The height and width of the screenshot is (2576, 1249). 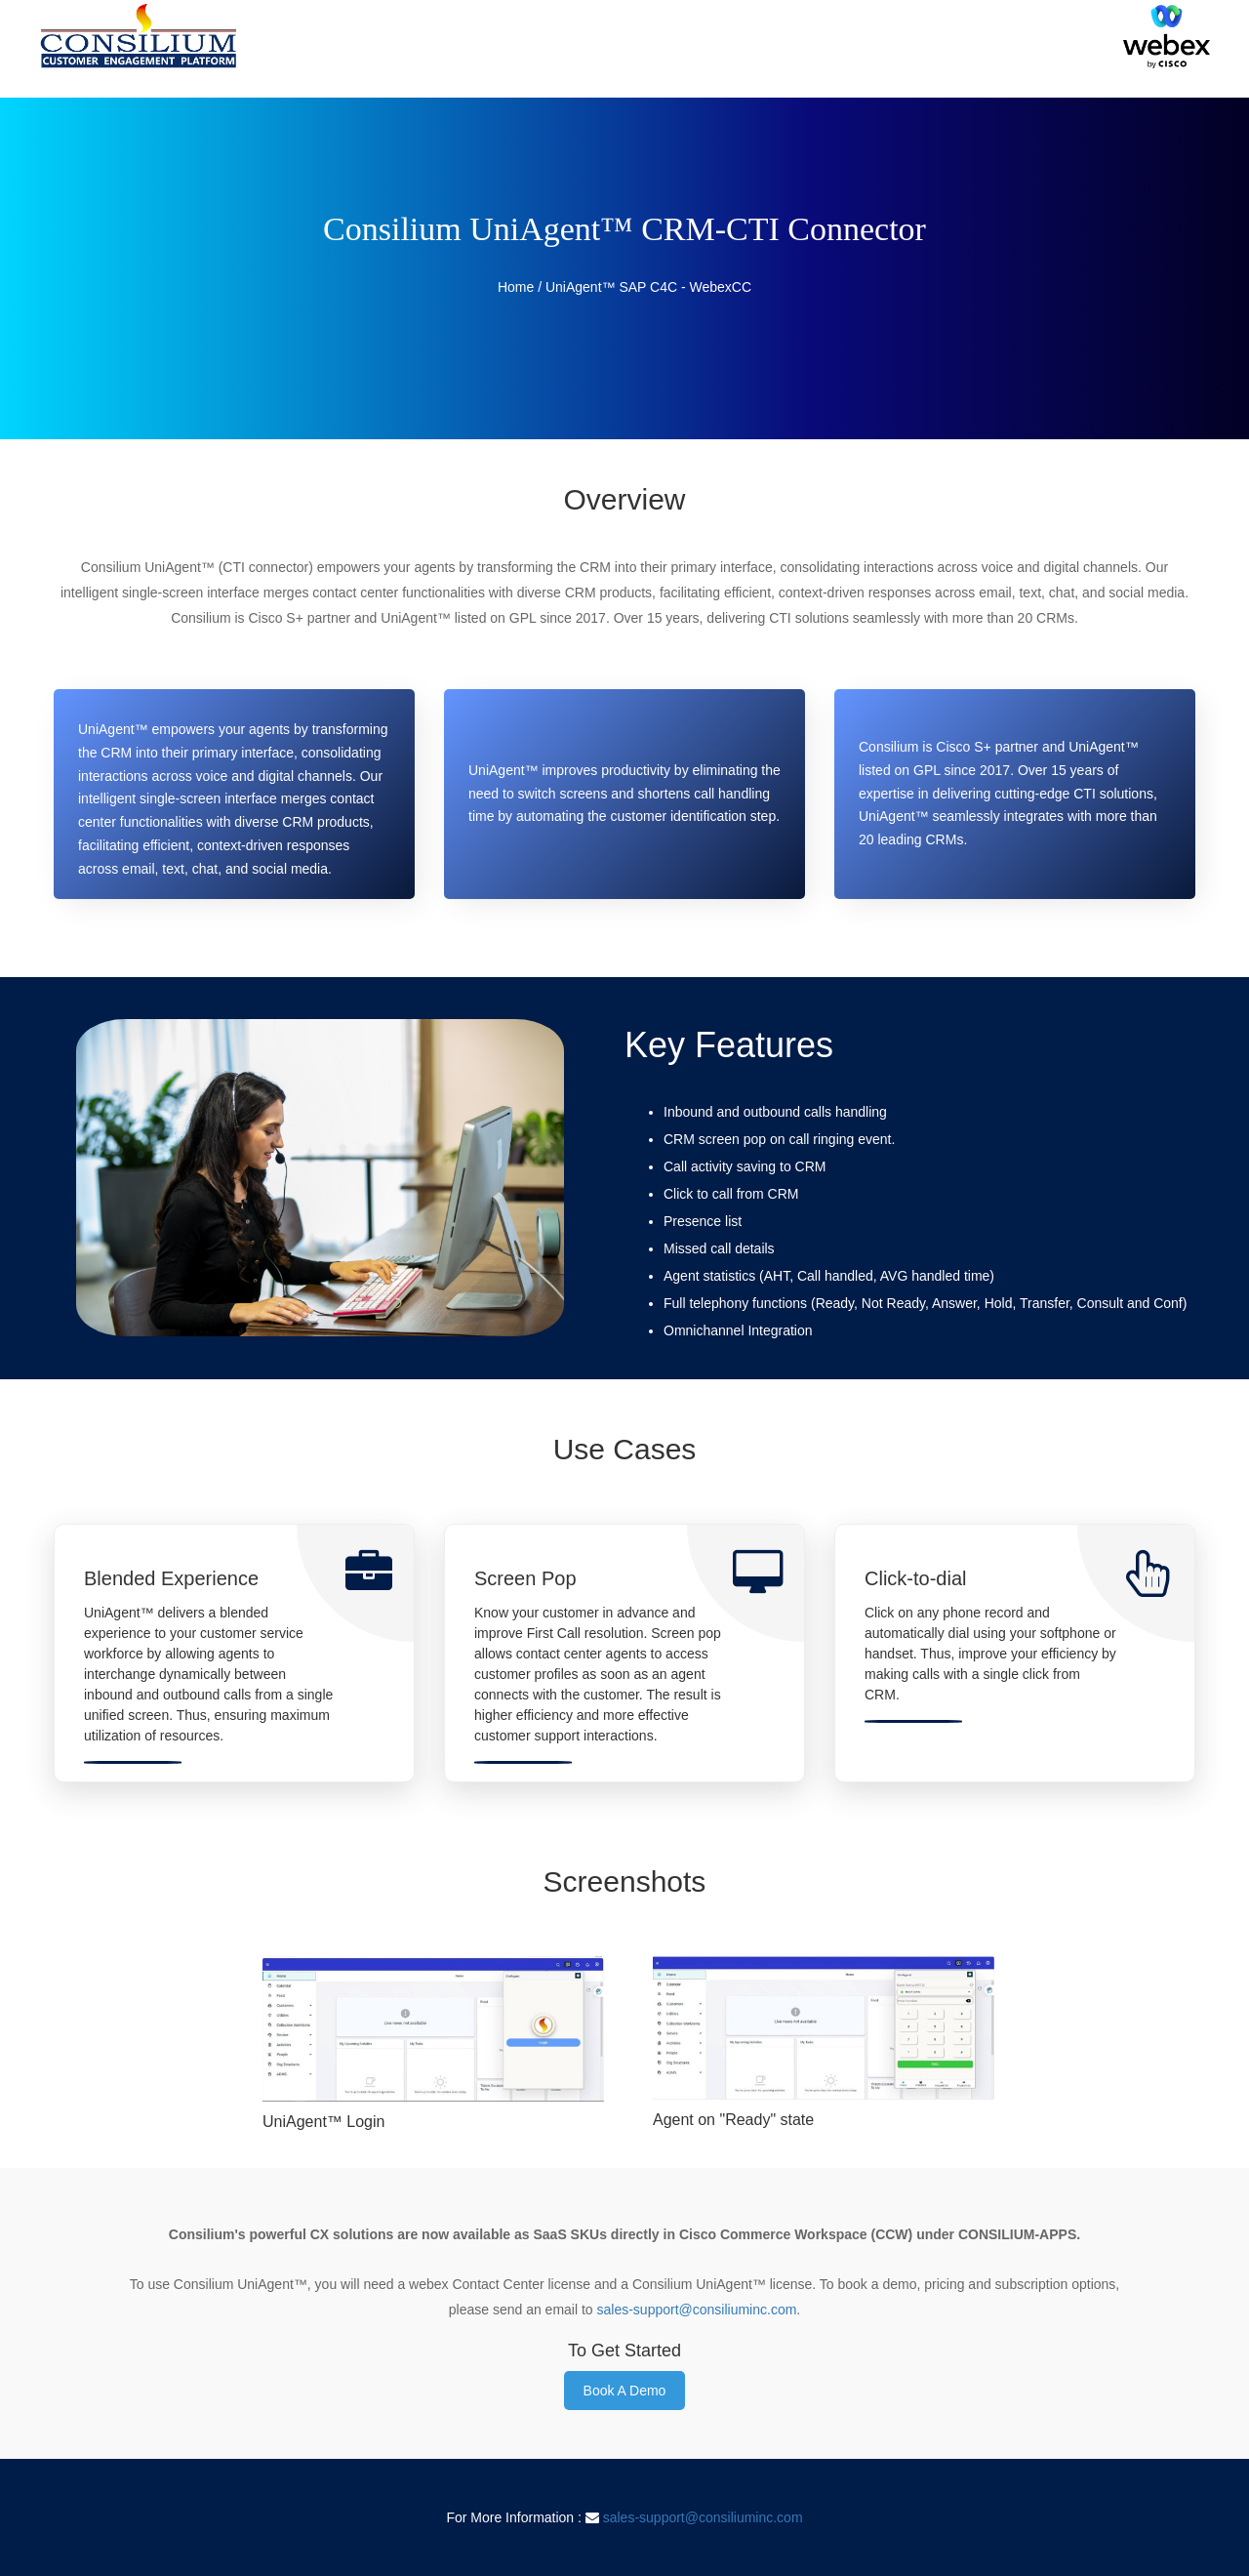 I want to click on Book A Demo, so click(x=625, y=2390).